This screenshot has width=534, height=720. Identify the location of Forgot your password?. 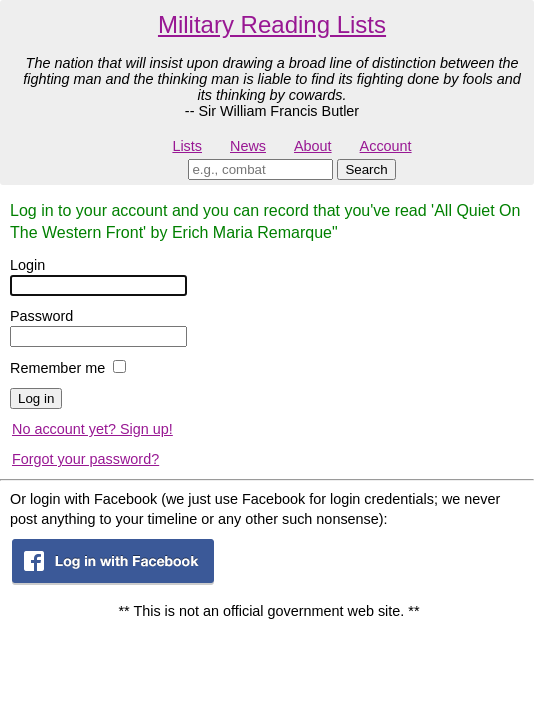
(85, 459).